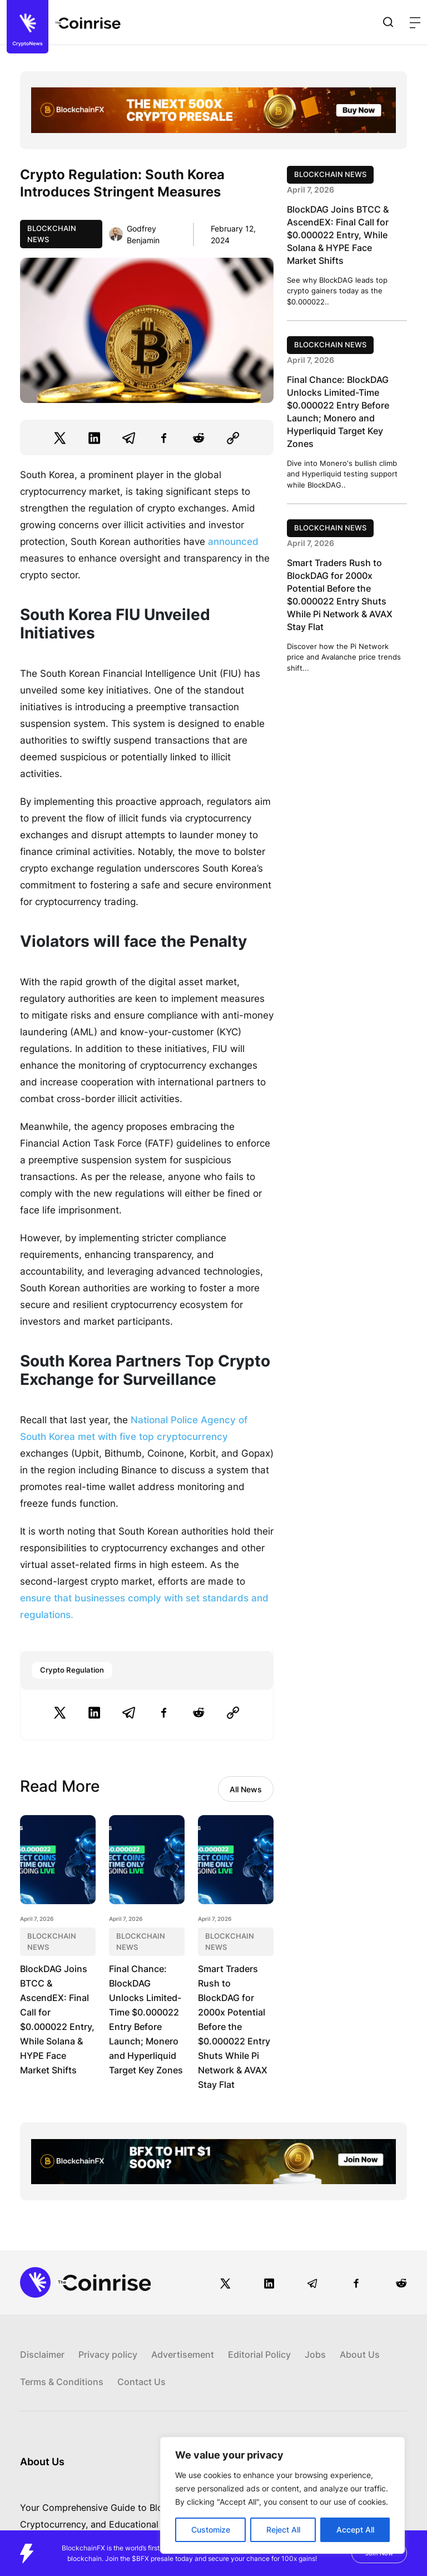 This screenshot has height=2576, width=427. Describe the element at coordinates (143, 234) in the screenshot. I see `Godfrey Benjamin` at that location.